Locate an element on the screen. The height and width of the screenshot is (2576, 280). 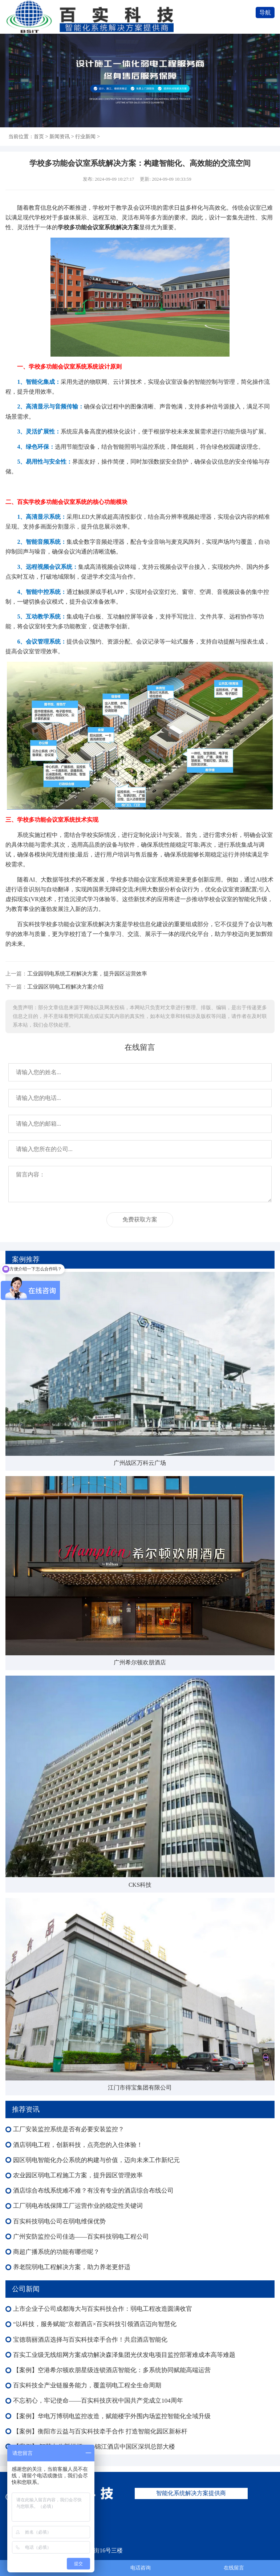
酒店弱电工程，创新科技，点亮您的入住体验！ is located at coordinates (78, 2144).